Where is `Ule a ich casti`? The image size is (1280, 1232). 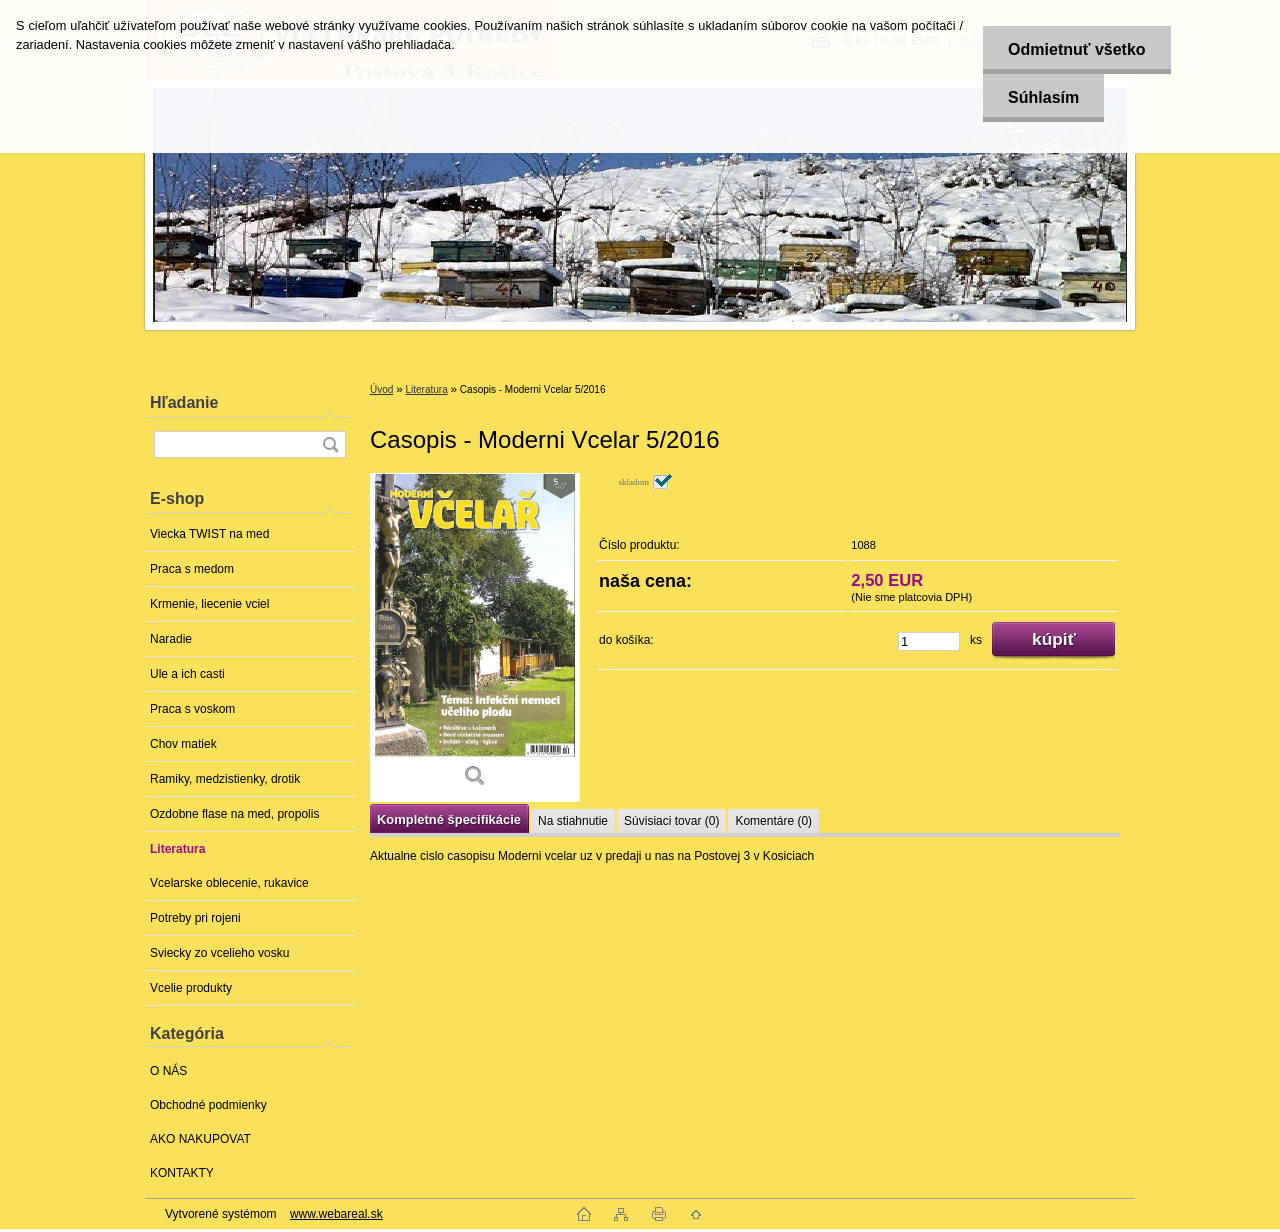 Ule a ich casti is located at coordinates (187, 674).